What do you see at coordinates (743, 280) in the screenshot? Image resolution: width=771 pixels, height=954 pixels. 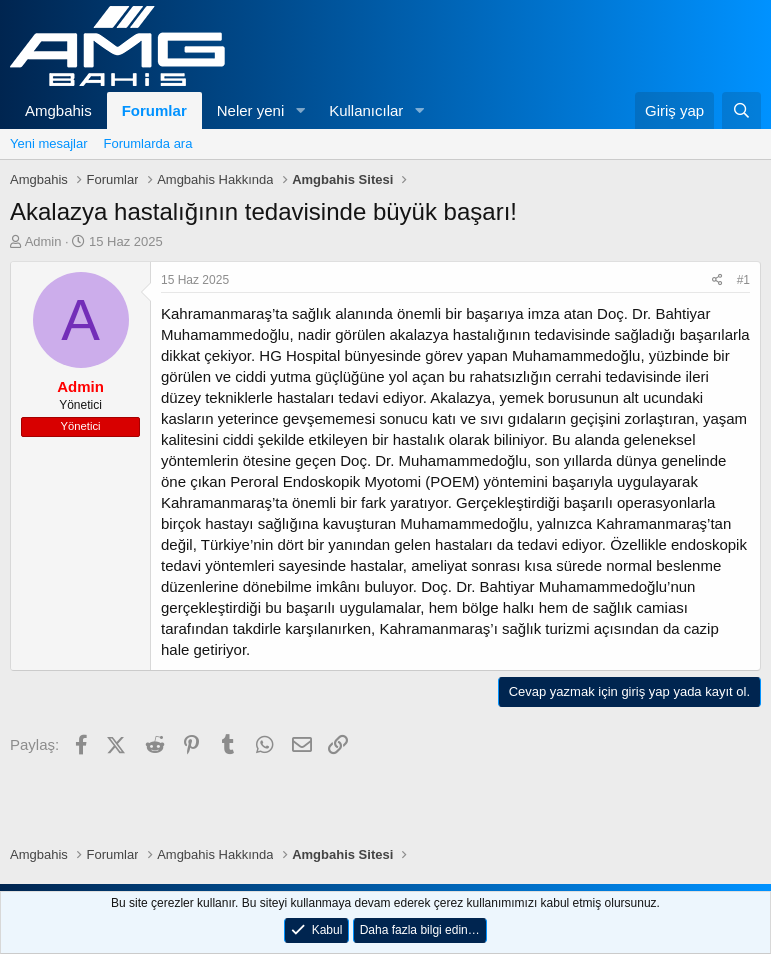 I see `#1` at bounding box center [743, 280].